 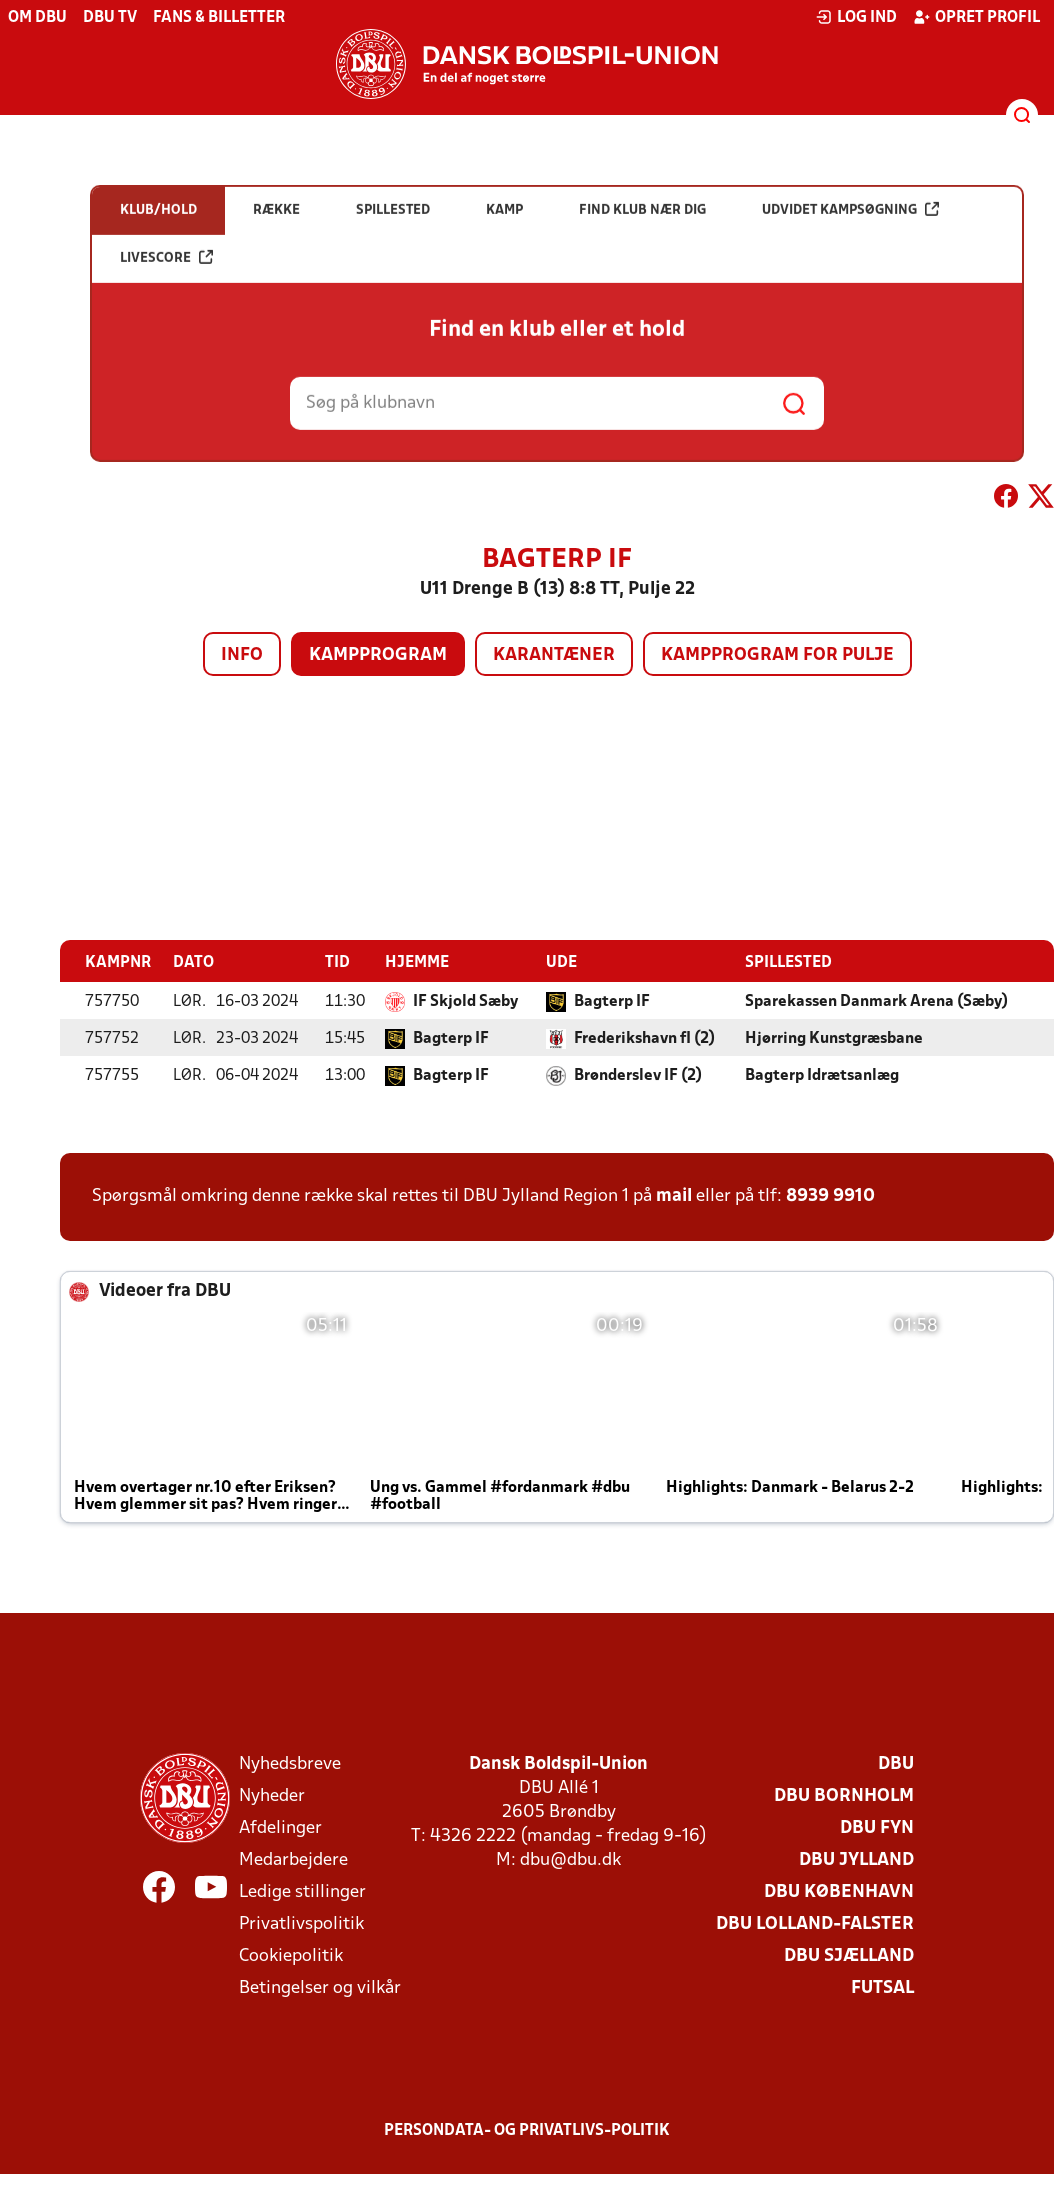 I want to click on Nyhedsbreve, so click(x=290, y=1764).